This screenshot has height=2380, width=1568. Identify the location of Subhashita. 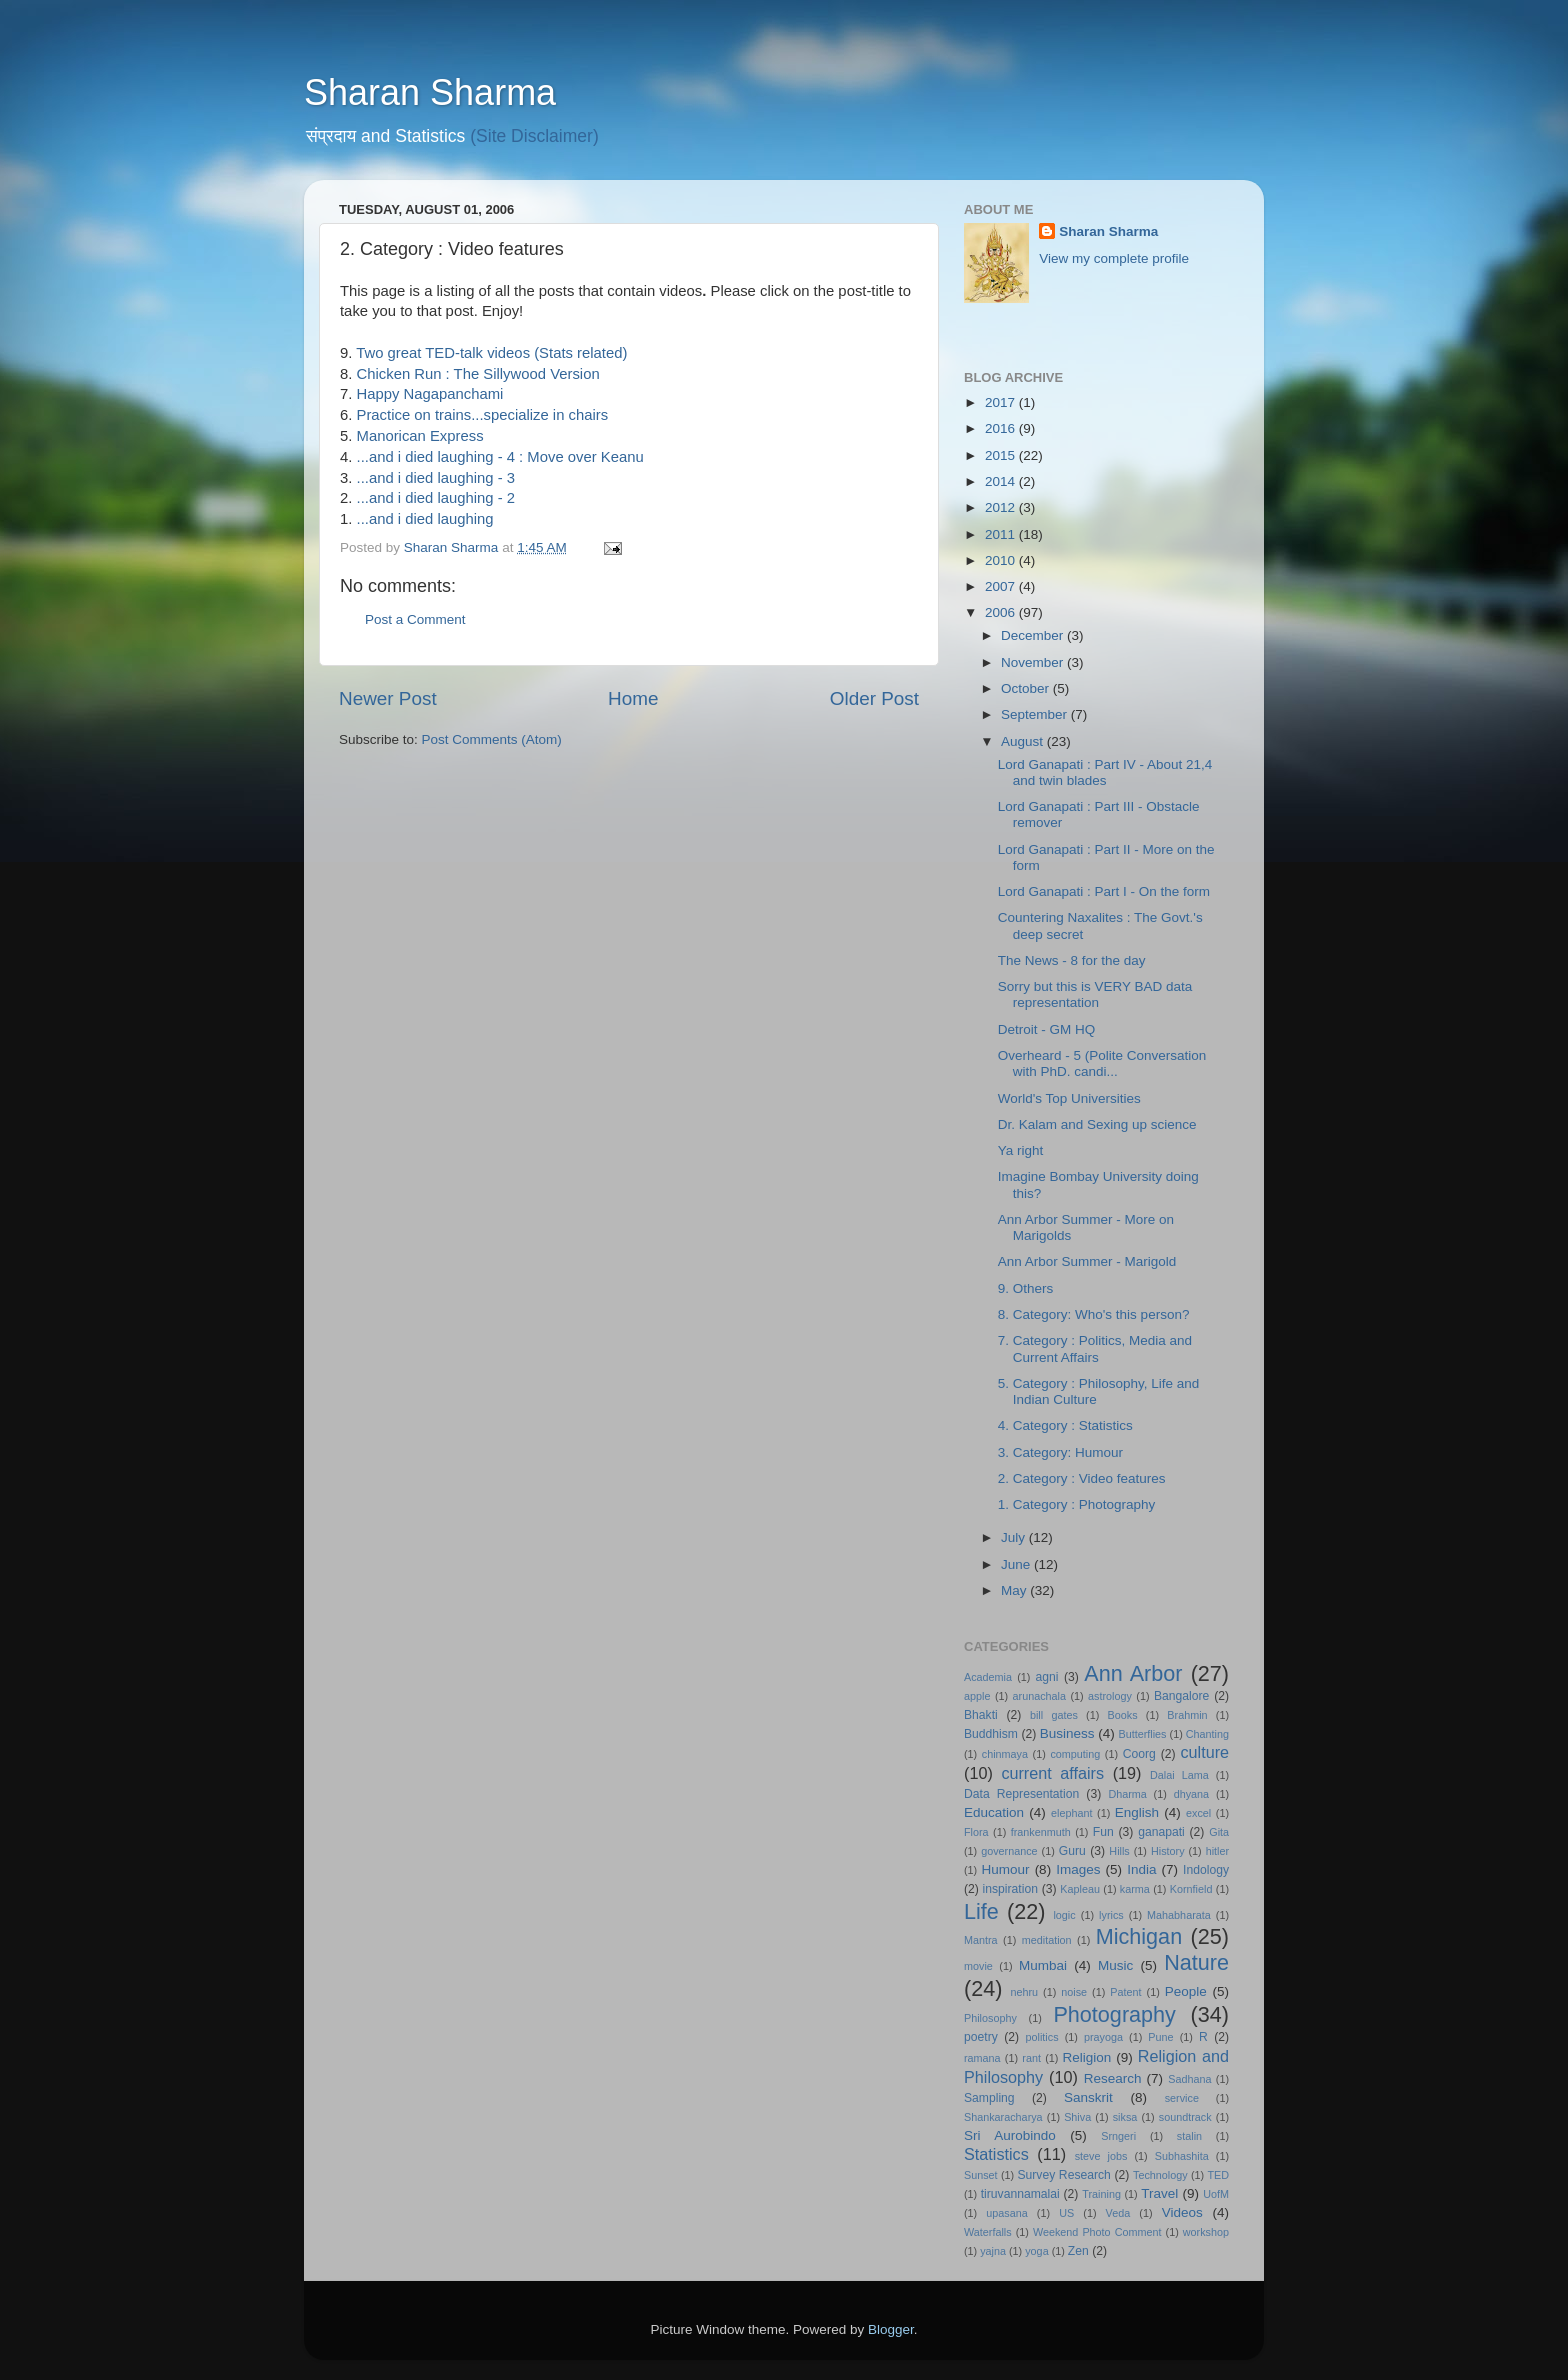
(1182, 2156).